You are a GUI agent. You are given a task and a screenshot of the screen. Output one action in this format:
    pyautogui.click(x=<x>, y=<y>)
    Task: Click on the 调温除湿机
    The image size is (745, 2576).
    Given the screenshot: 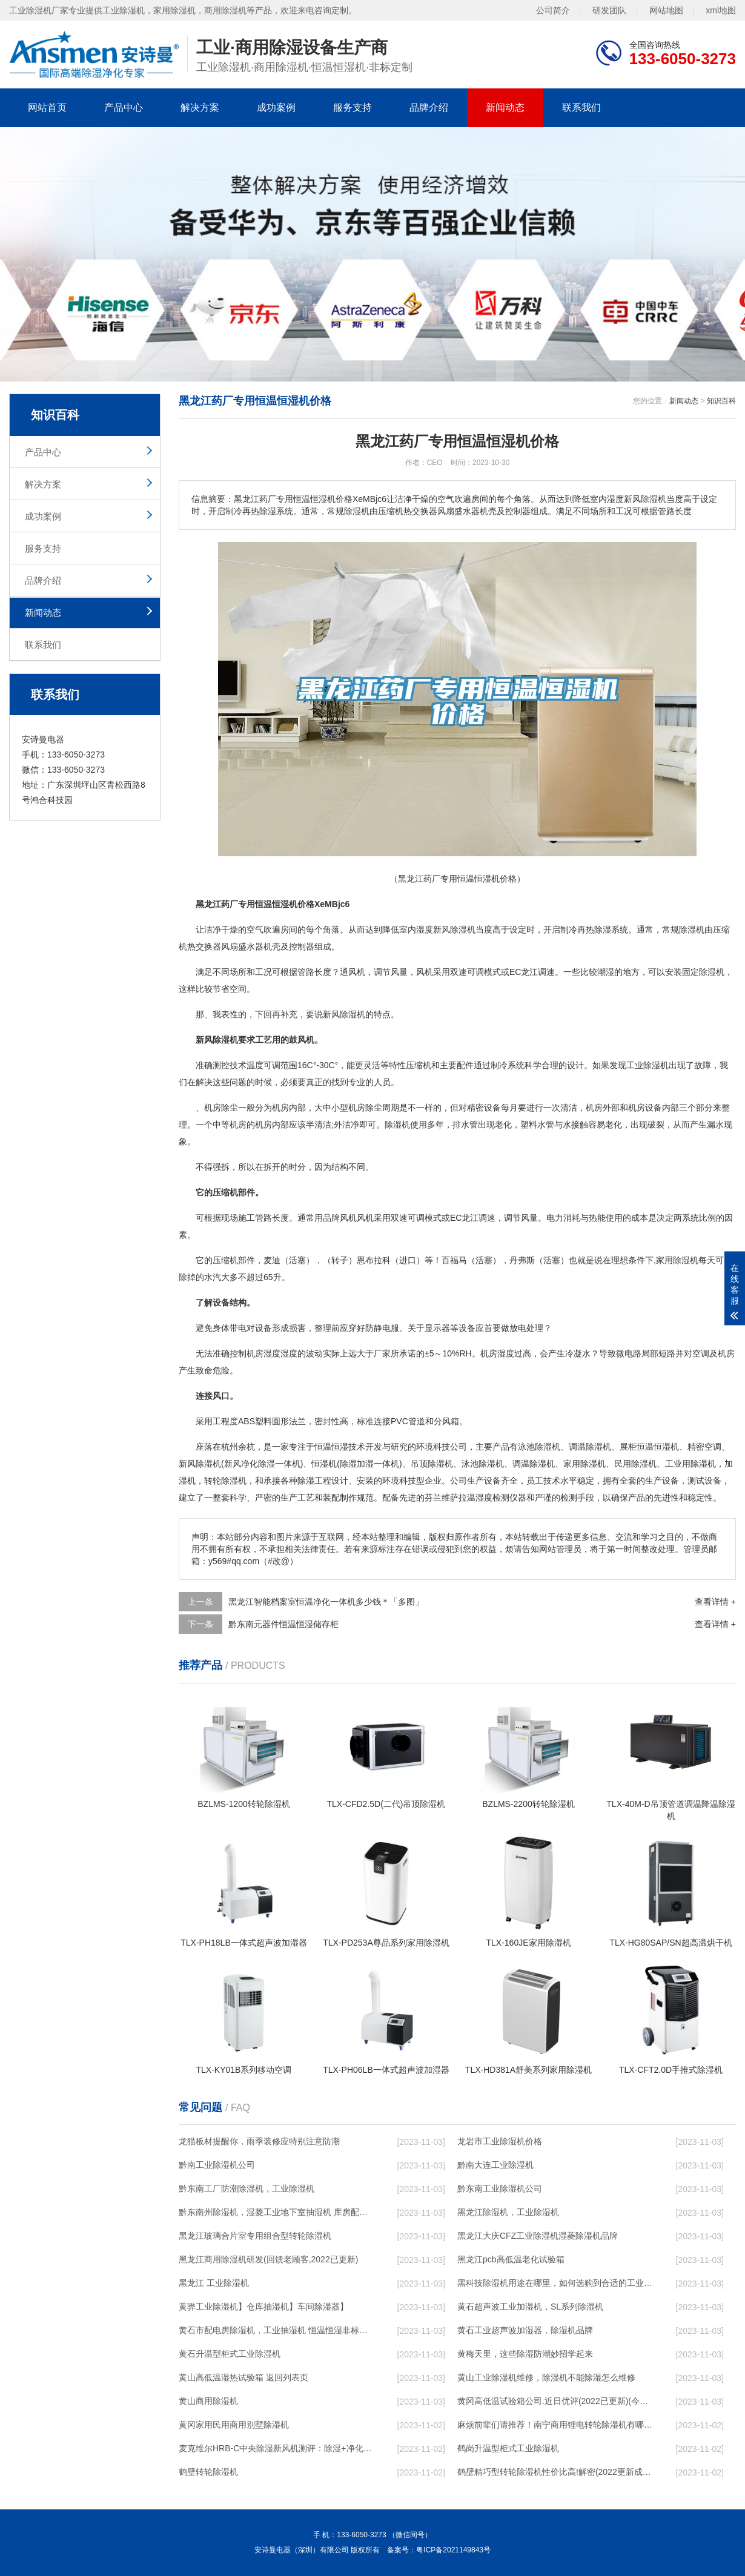 What is the action you would take?
    pyautogui.click(x=533, y=1463)
    